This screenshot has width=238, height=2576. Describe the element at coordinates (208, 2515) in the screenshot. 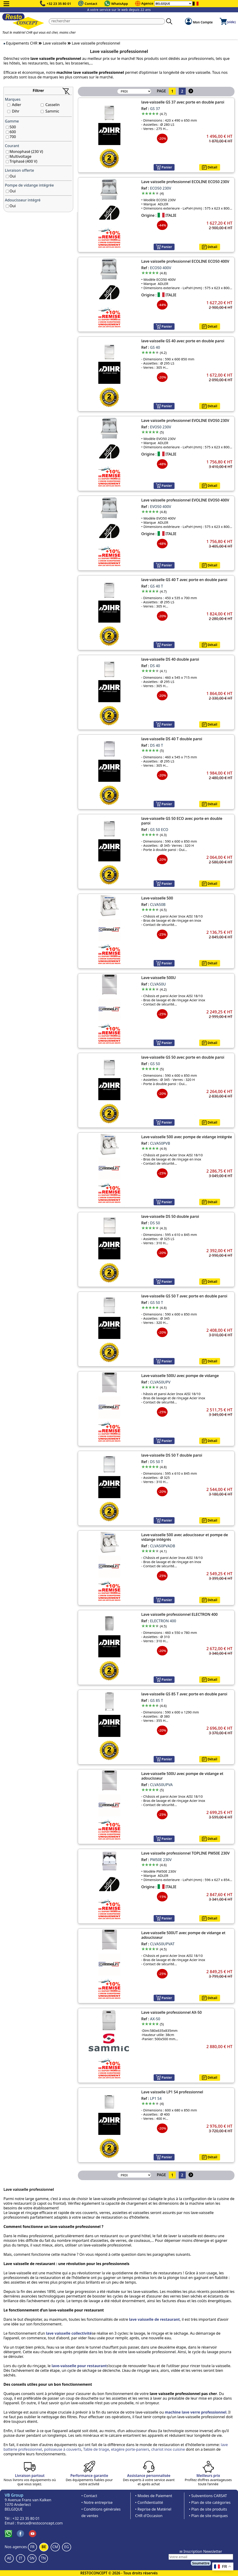

I see `• Plan de site marques` at that location.